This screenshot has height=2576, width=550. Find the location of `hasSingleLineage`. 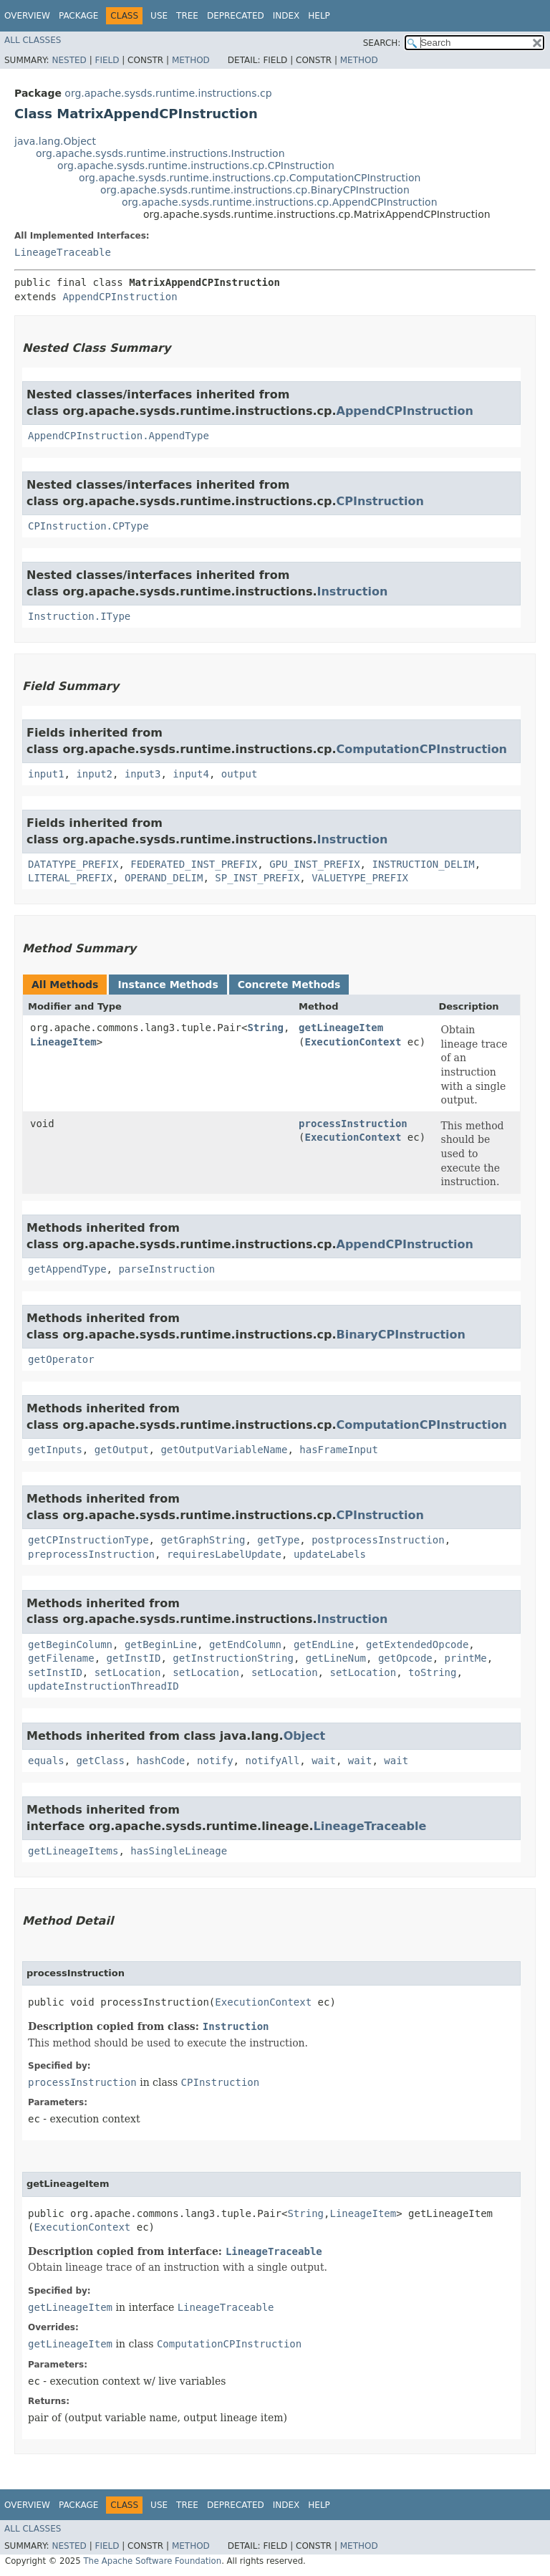

hasSingleLineage is located at coordinates (178, 1851).